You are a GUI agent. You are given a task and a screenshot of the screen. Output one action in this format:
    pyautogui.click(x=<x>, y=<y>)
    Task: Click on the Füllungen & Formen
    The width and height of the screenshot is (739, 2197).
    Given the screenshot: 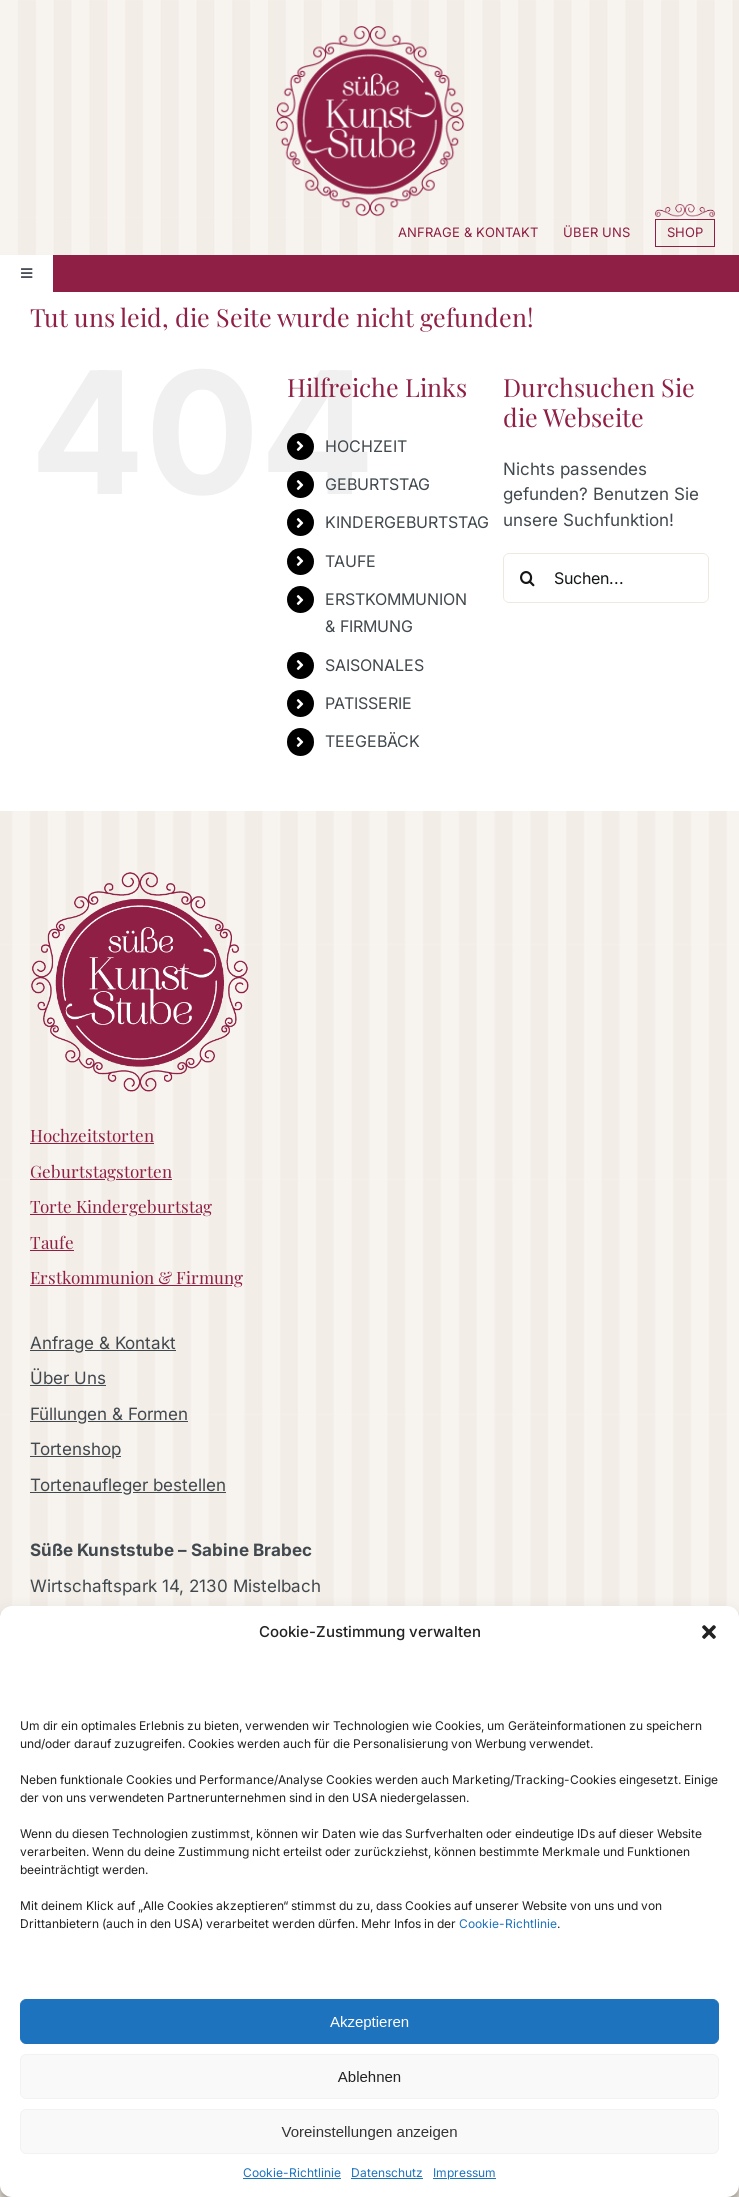 What is the action you would take?
    pyautogui.click(x=109, y=1414)
    